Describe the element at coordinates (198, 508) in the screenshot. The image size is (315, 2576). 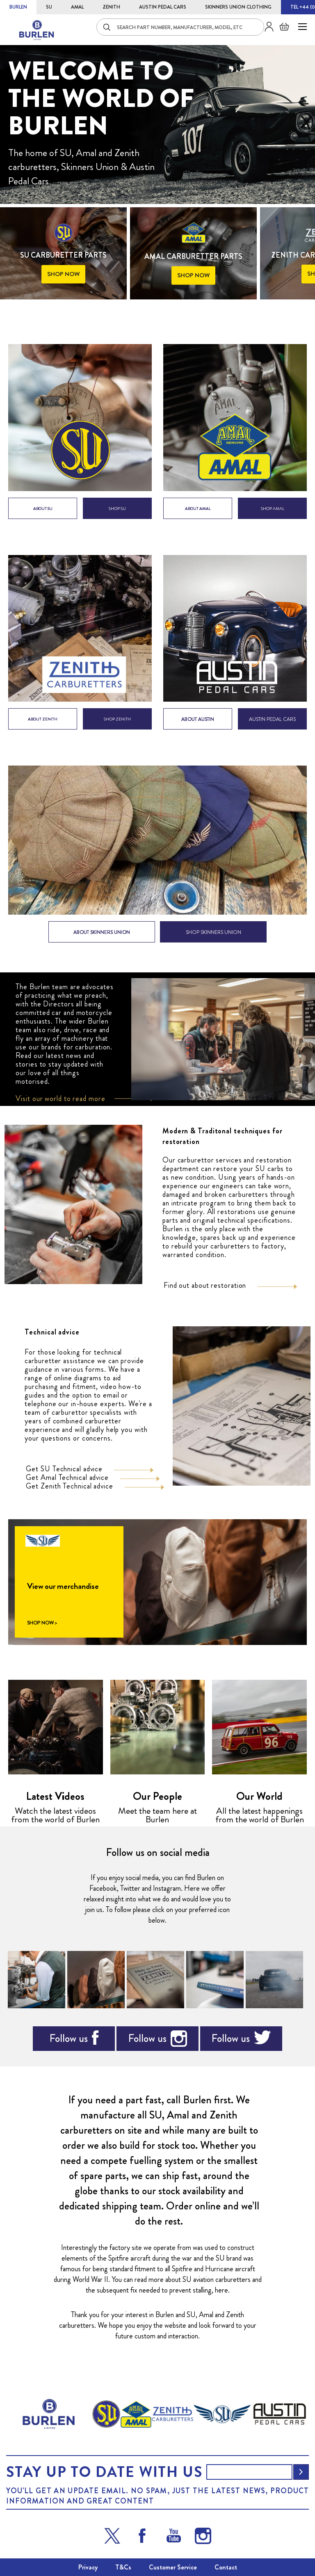
I see `about amal` at that location.